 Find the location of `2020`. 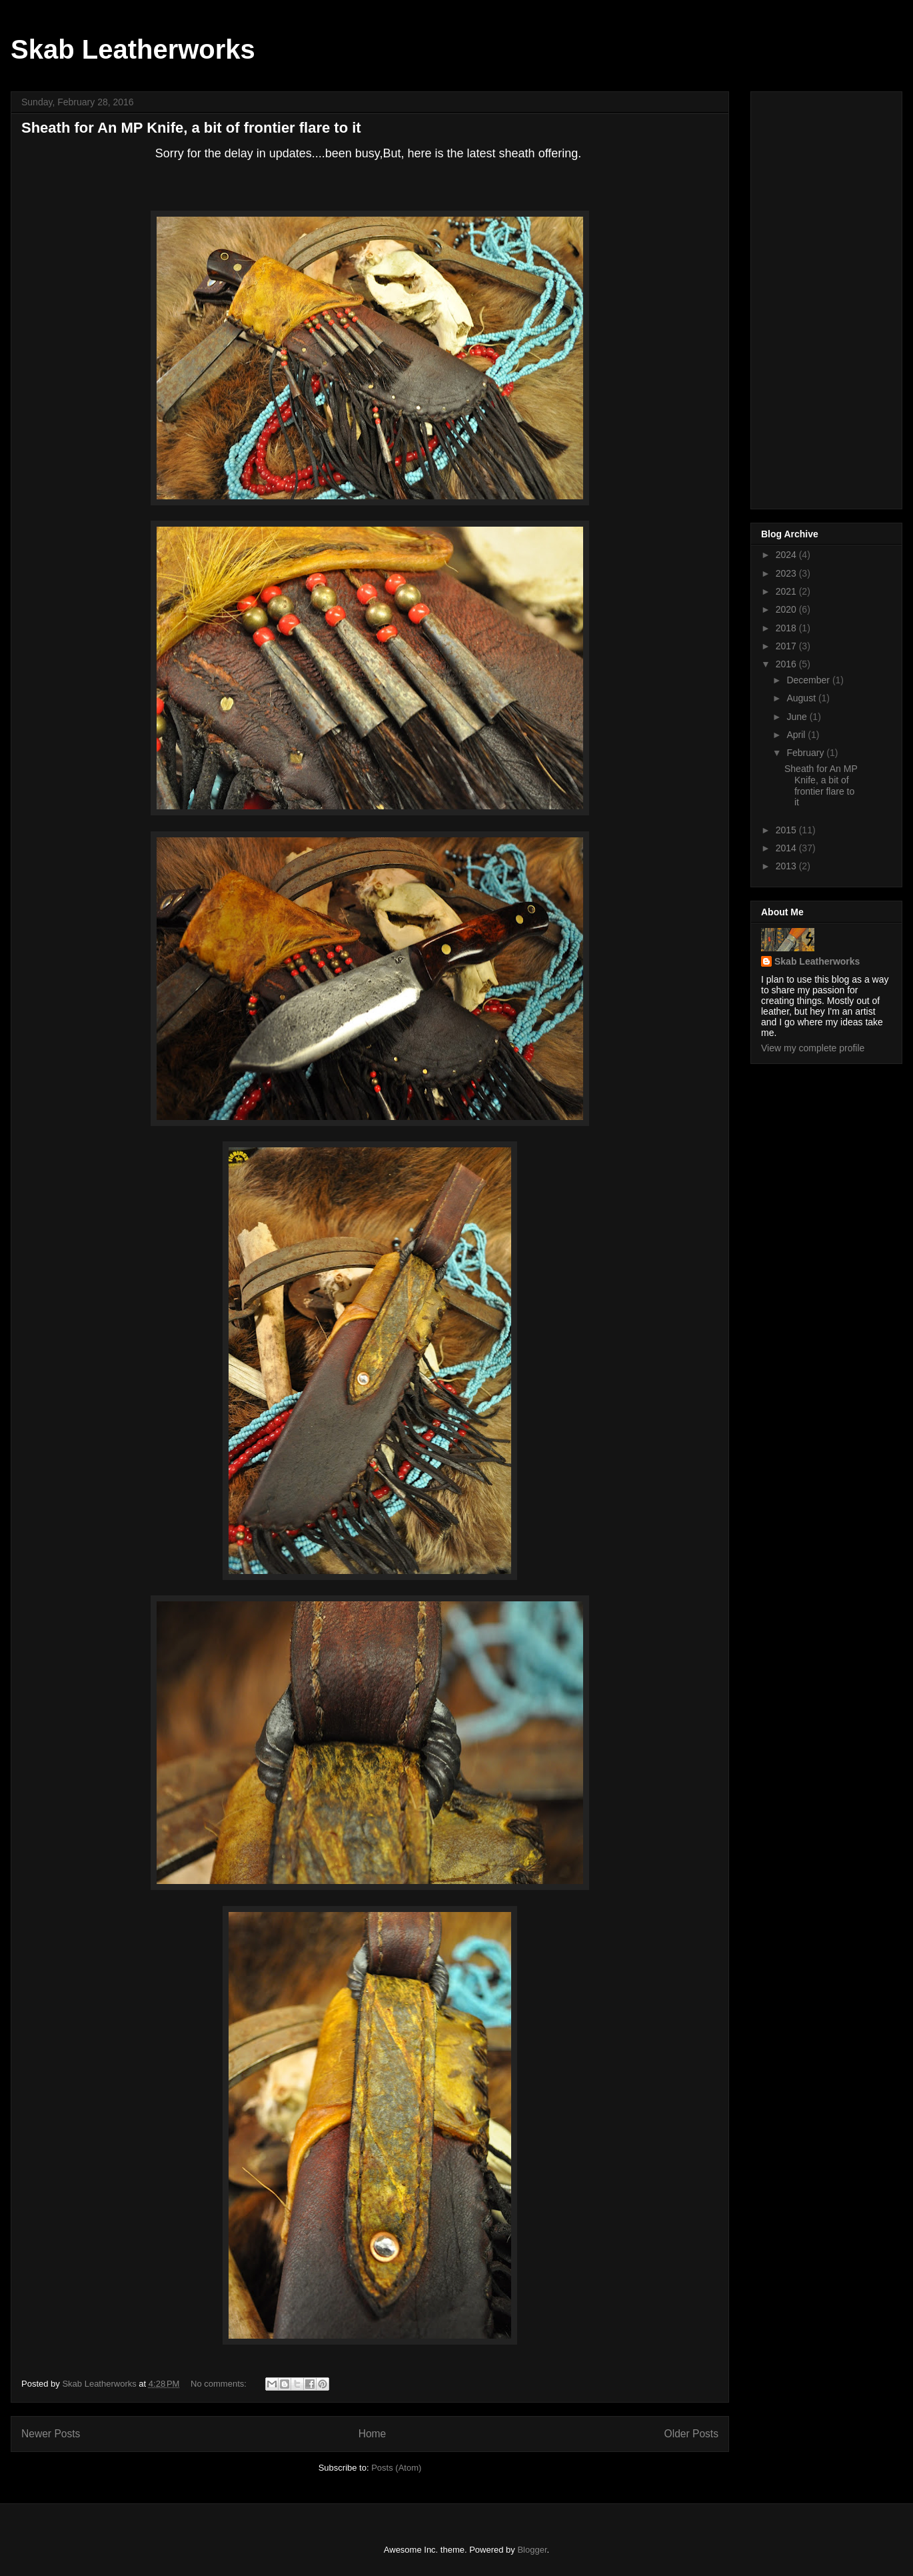

2020 is located at coordinates (787, 609).